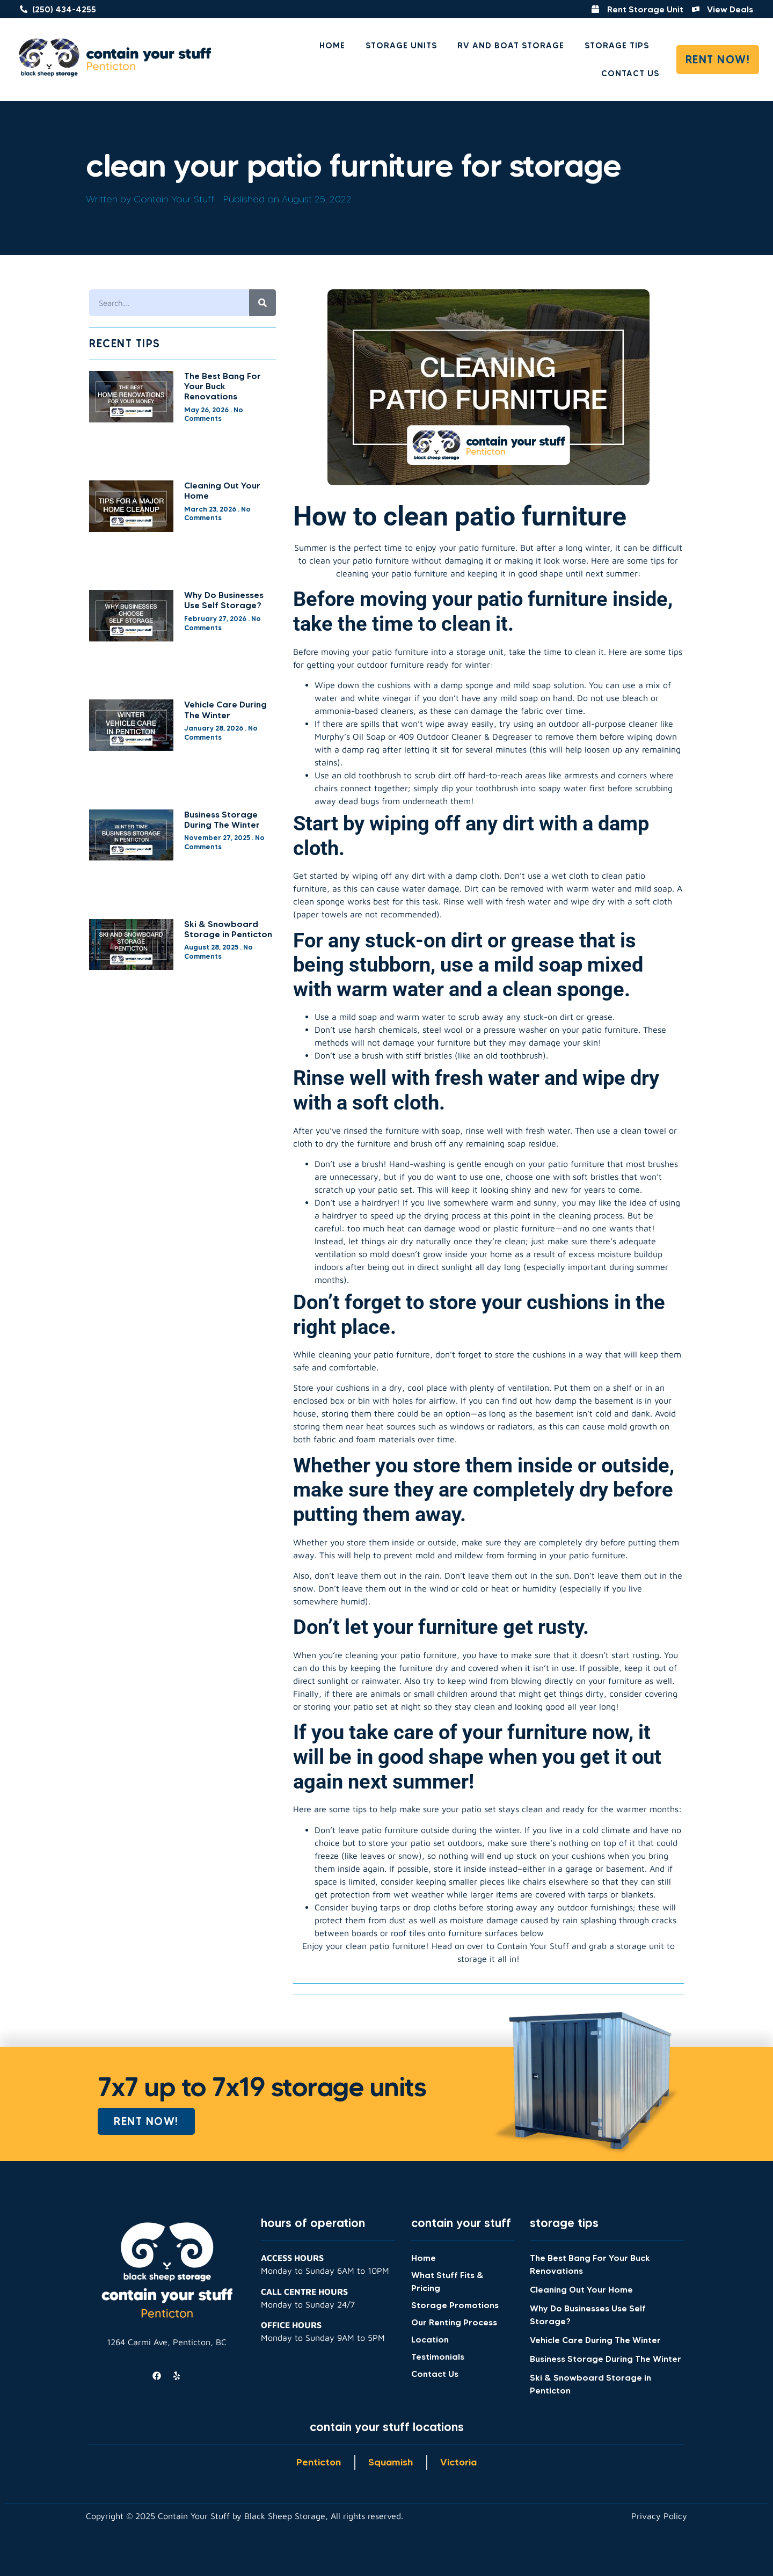  What do you see at coordinates (222, 490) in the screenshot?
I see `Cleaning Out Your Home` at bounding box center [222, 490].